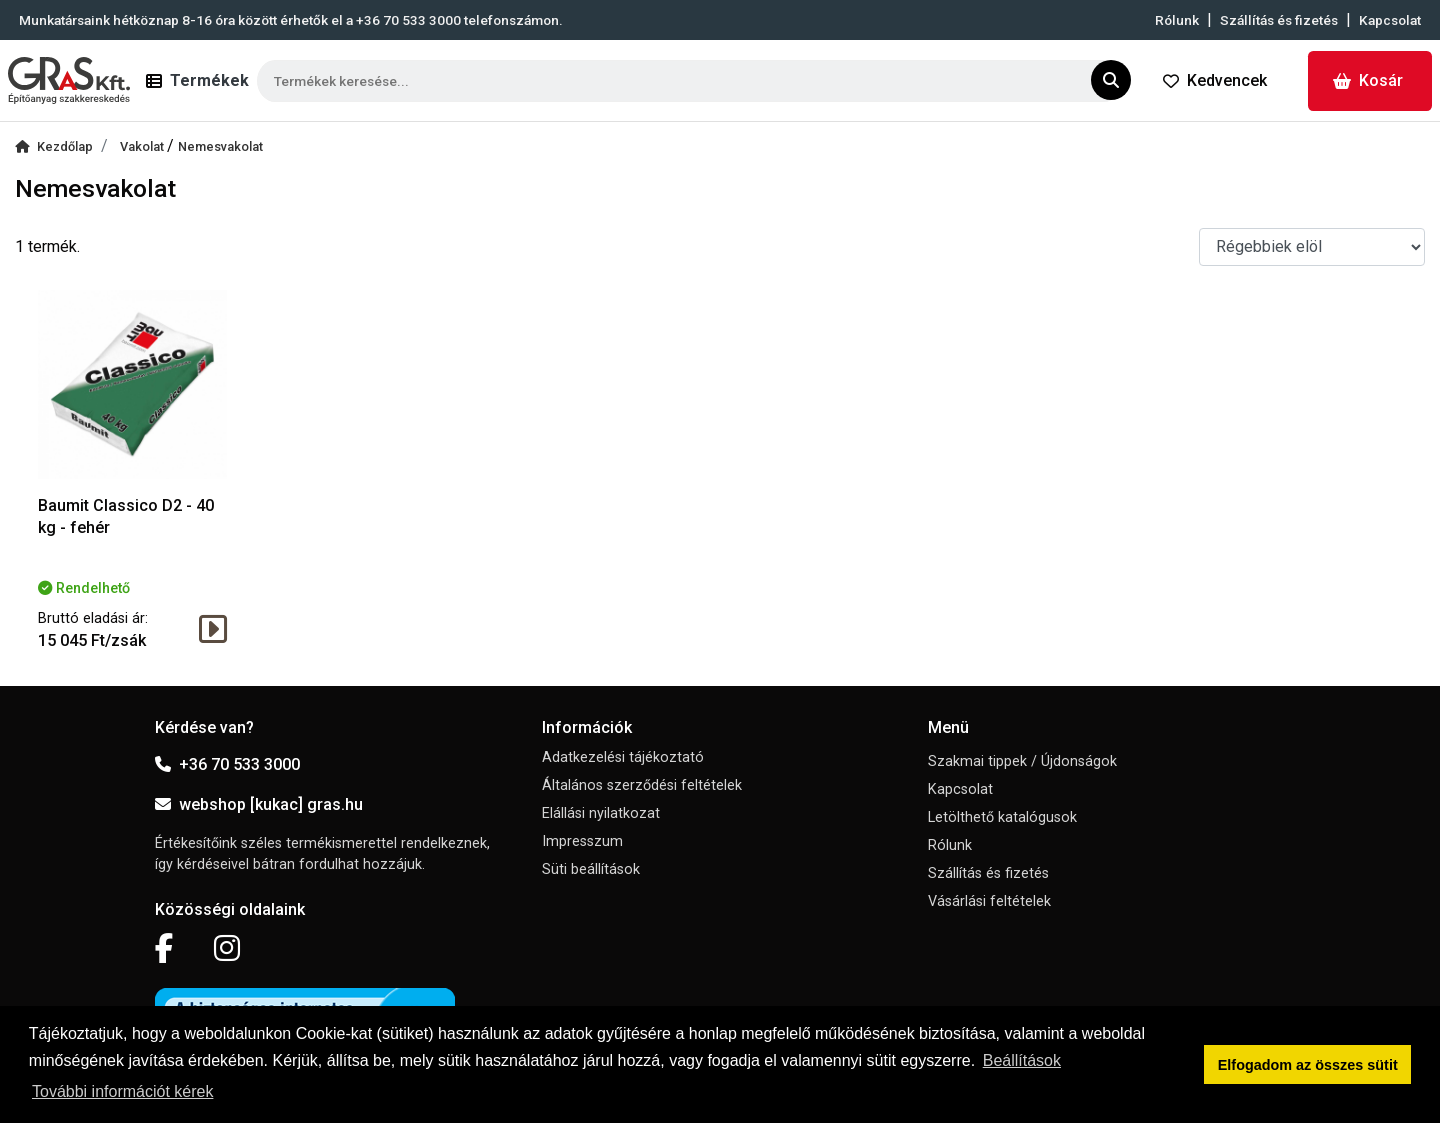 The width and height of the screenshot is (1440, 1123). Describe the element at coordinates (989, 901) in the screenshot. I see `Vásárlási feltételek` at that location.